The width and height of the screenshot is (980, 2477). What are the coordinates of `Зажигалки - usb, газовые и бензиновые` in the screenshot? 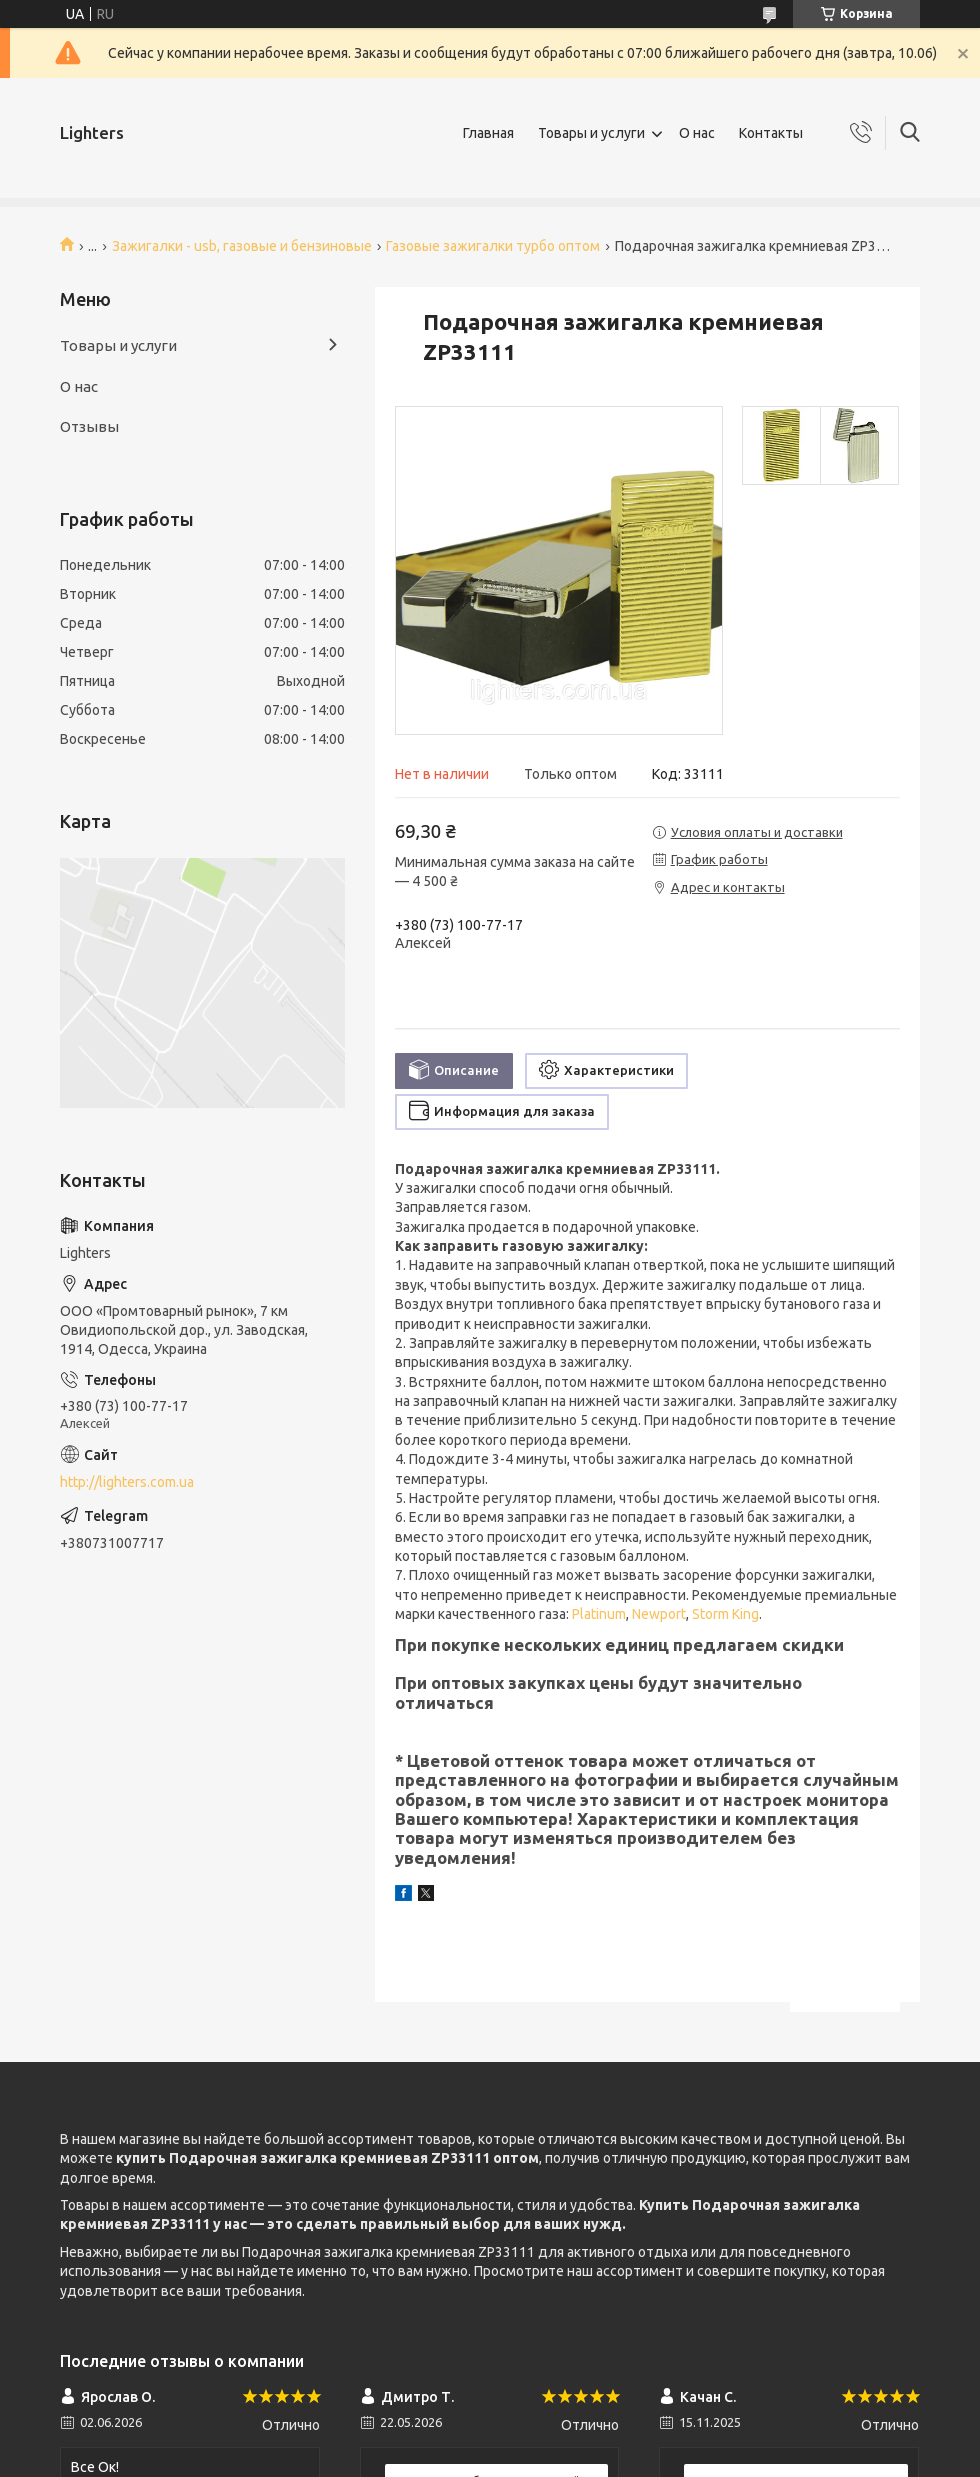 It's located at (242, 246).